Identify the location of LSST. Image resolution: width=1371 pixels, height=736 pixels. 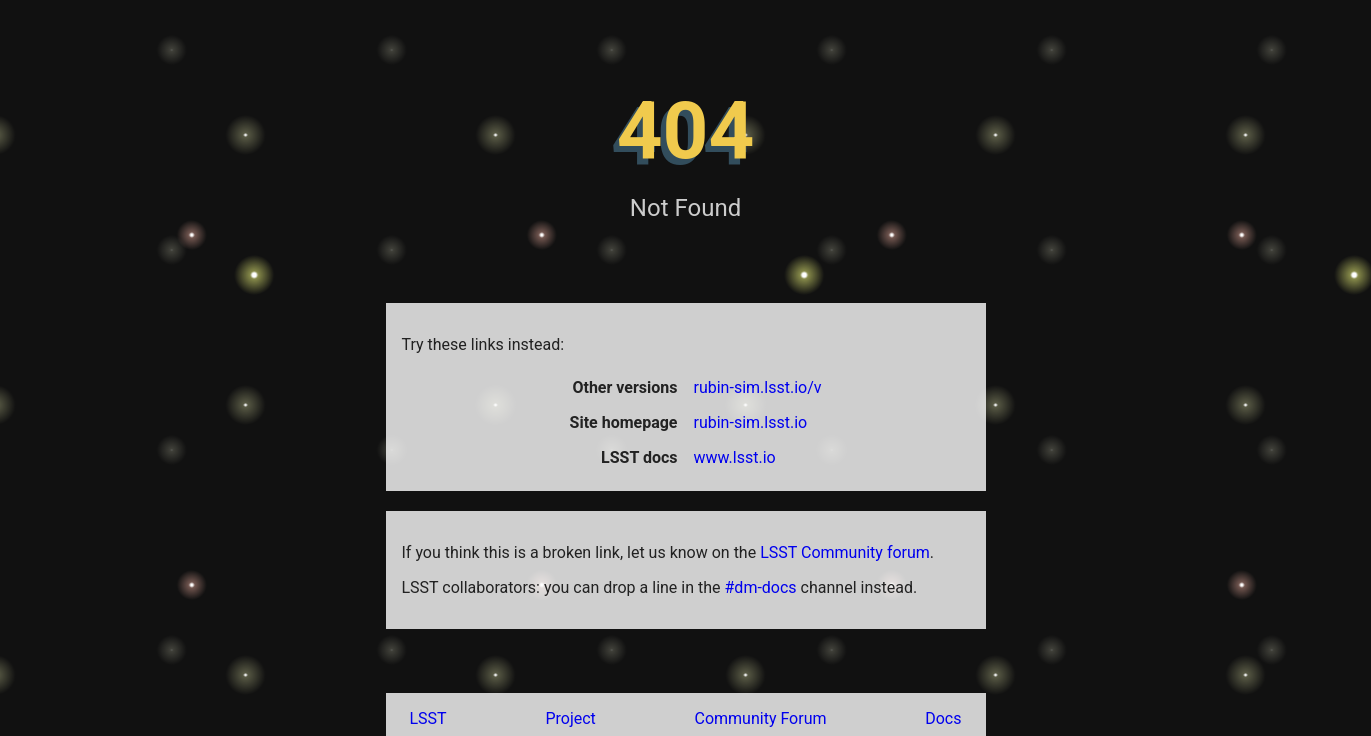
(428, 718).